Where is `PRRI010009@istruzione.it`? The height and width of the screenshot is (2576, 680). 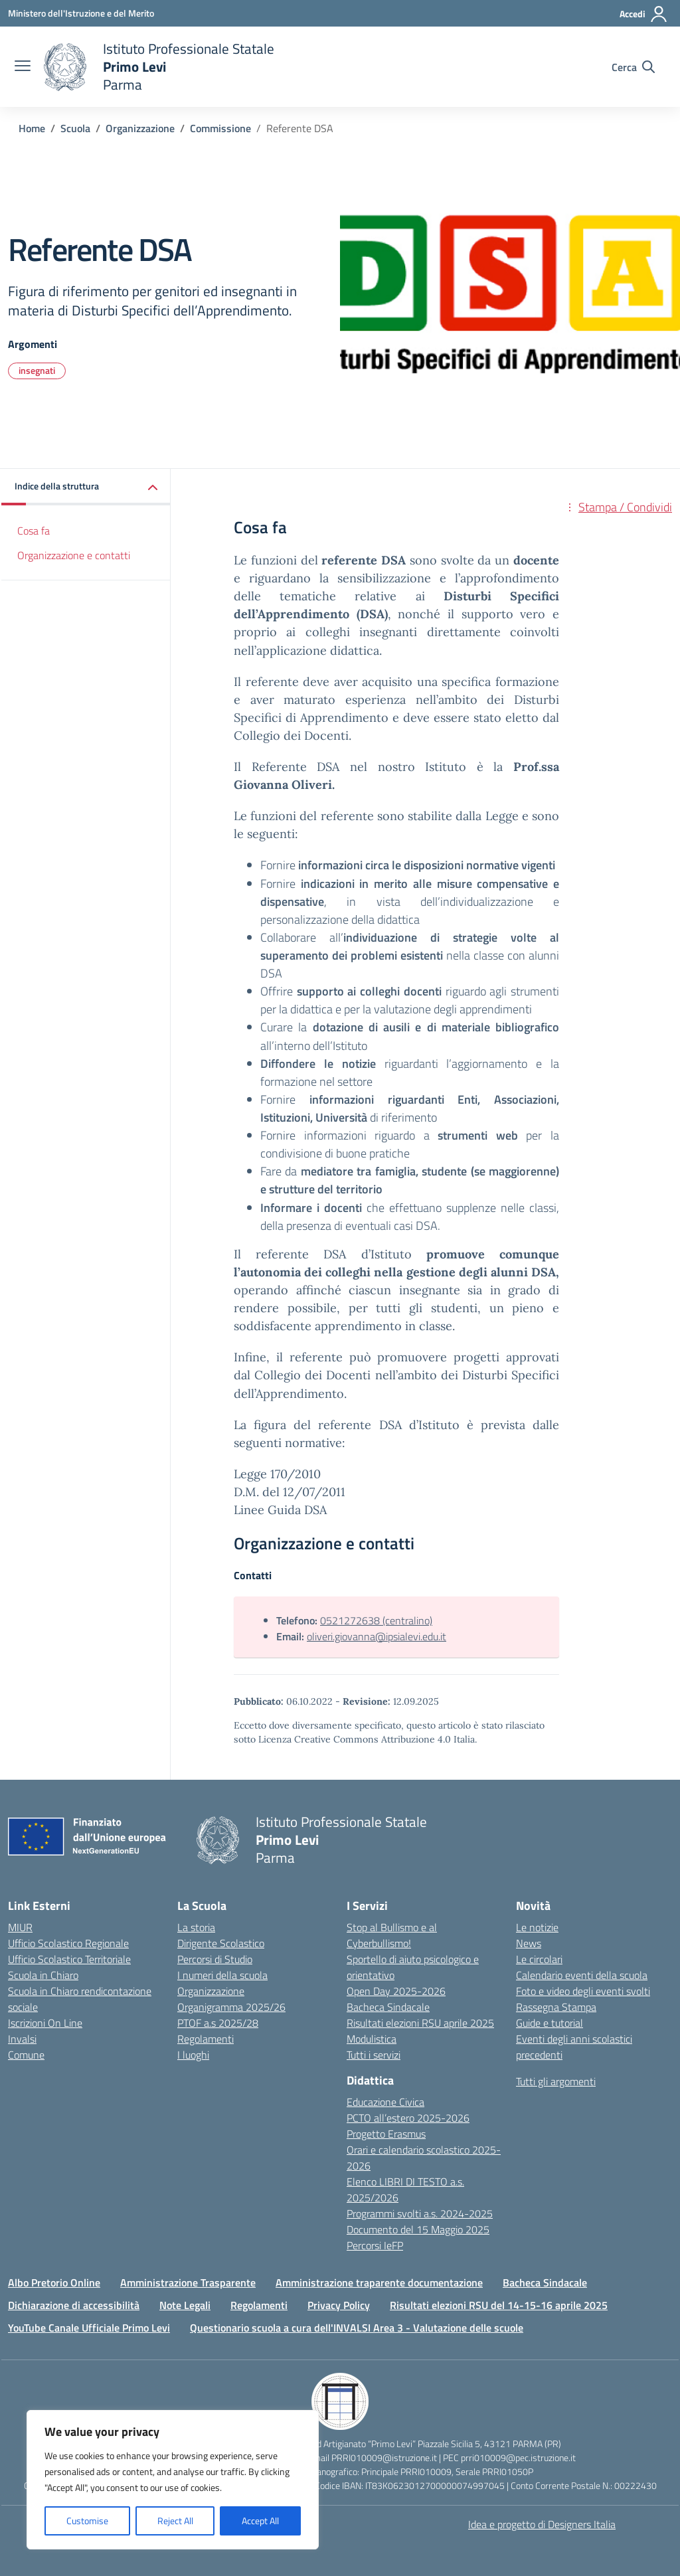 PRRI010009@istruzione.it is located at coordinates (384, 2457).